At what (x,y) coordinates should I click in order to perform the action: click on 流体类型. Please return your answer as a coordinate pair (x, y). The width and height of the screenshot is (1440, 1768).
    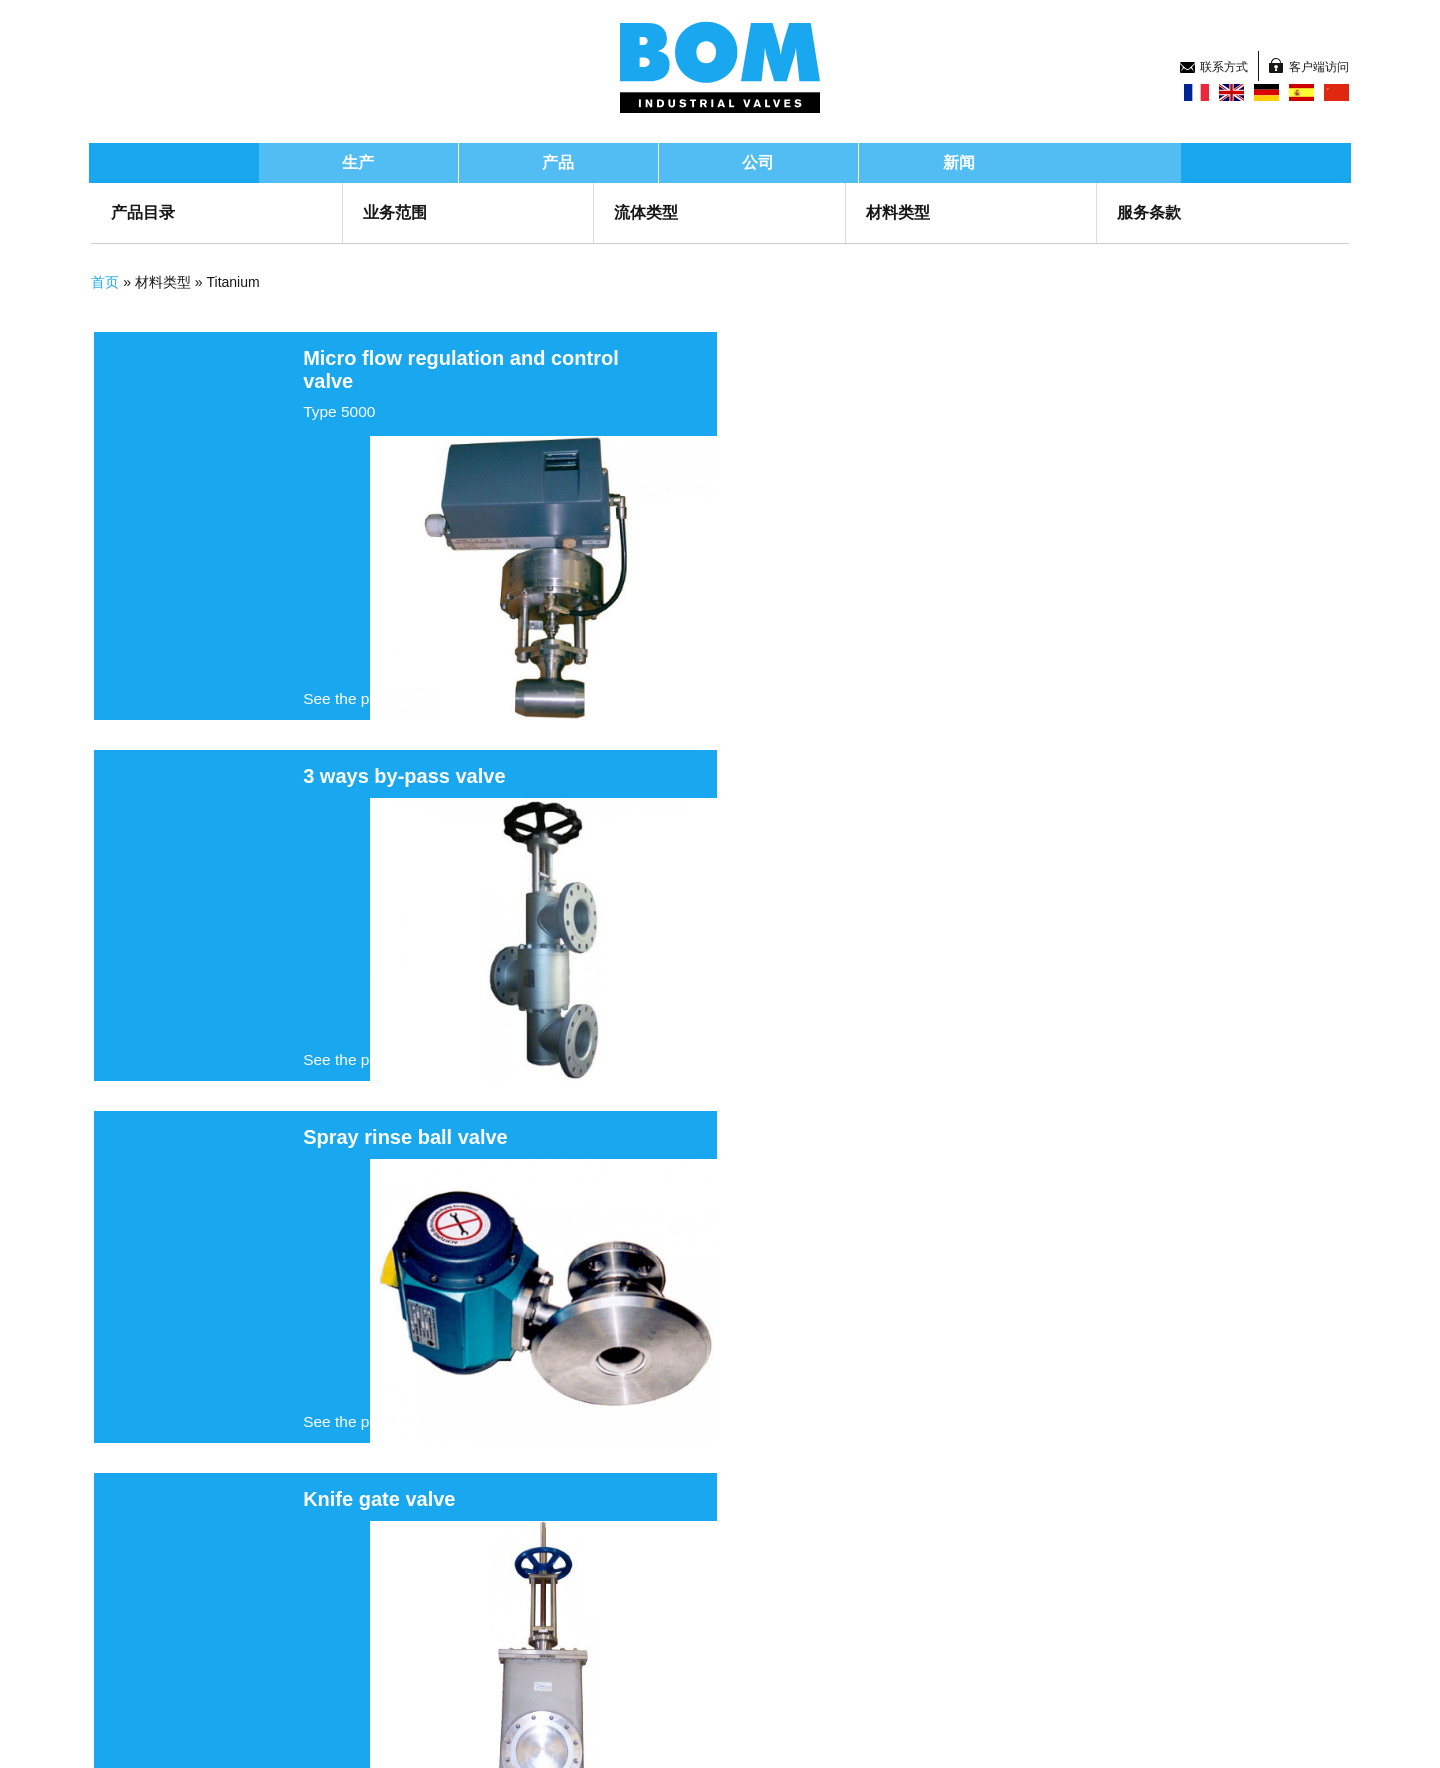
    Looking at the image, I should click on (652, 212).